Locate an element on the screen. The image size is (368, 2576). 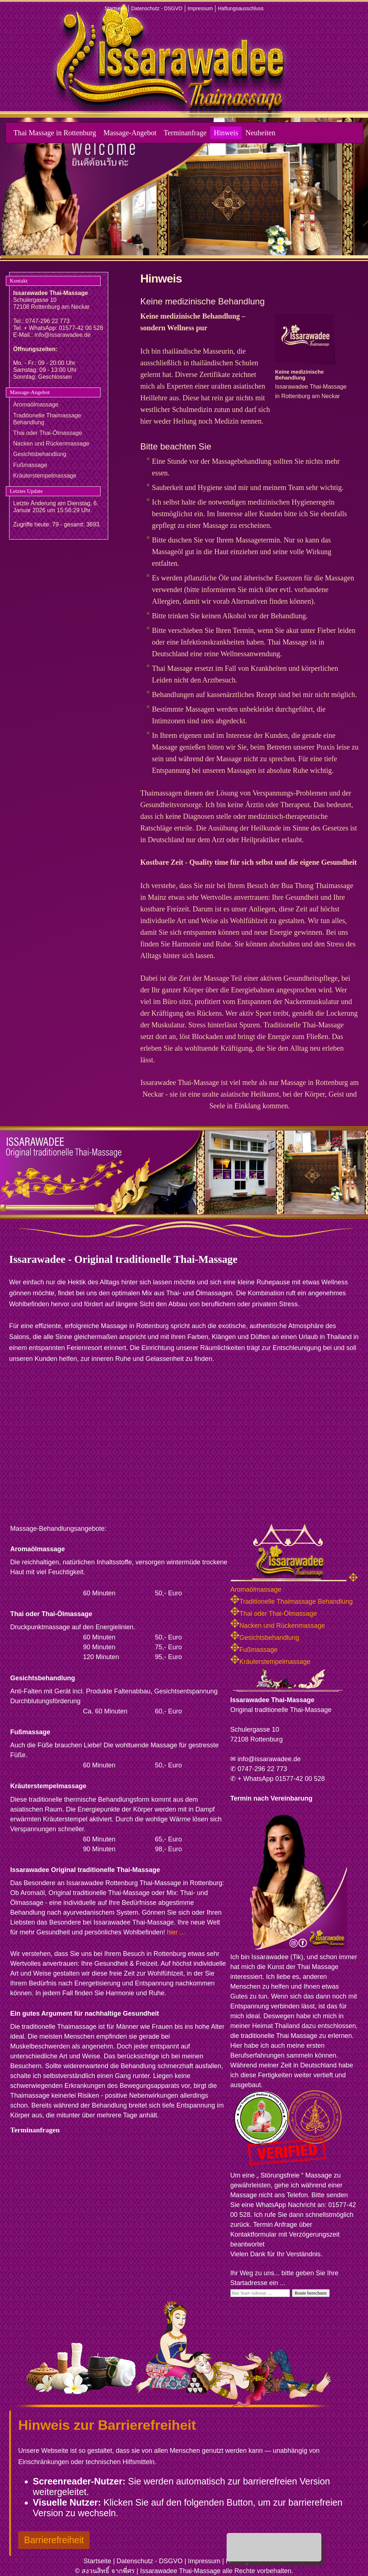
hier ... is located at coordinates (176, 1932).